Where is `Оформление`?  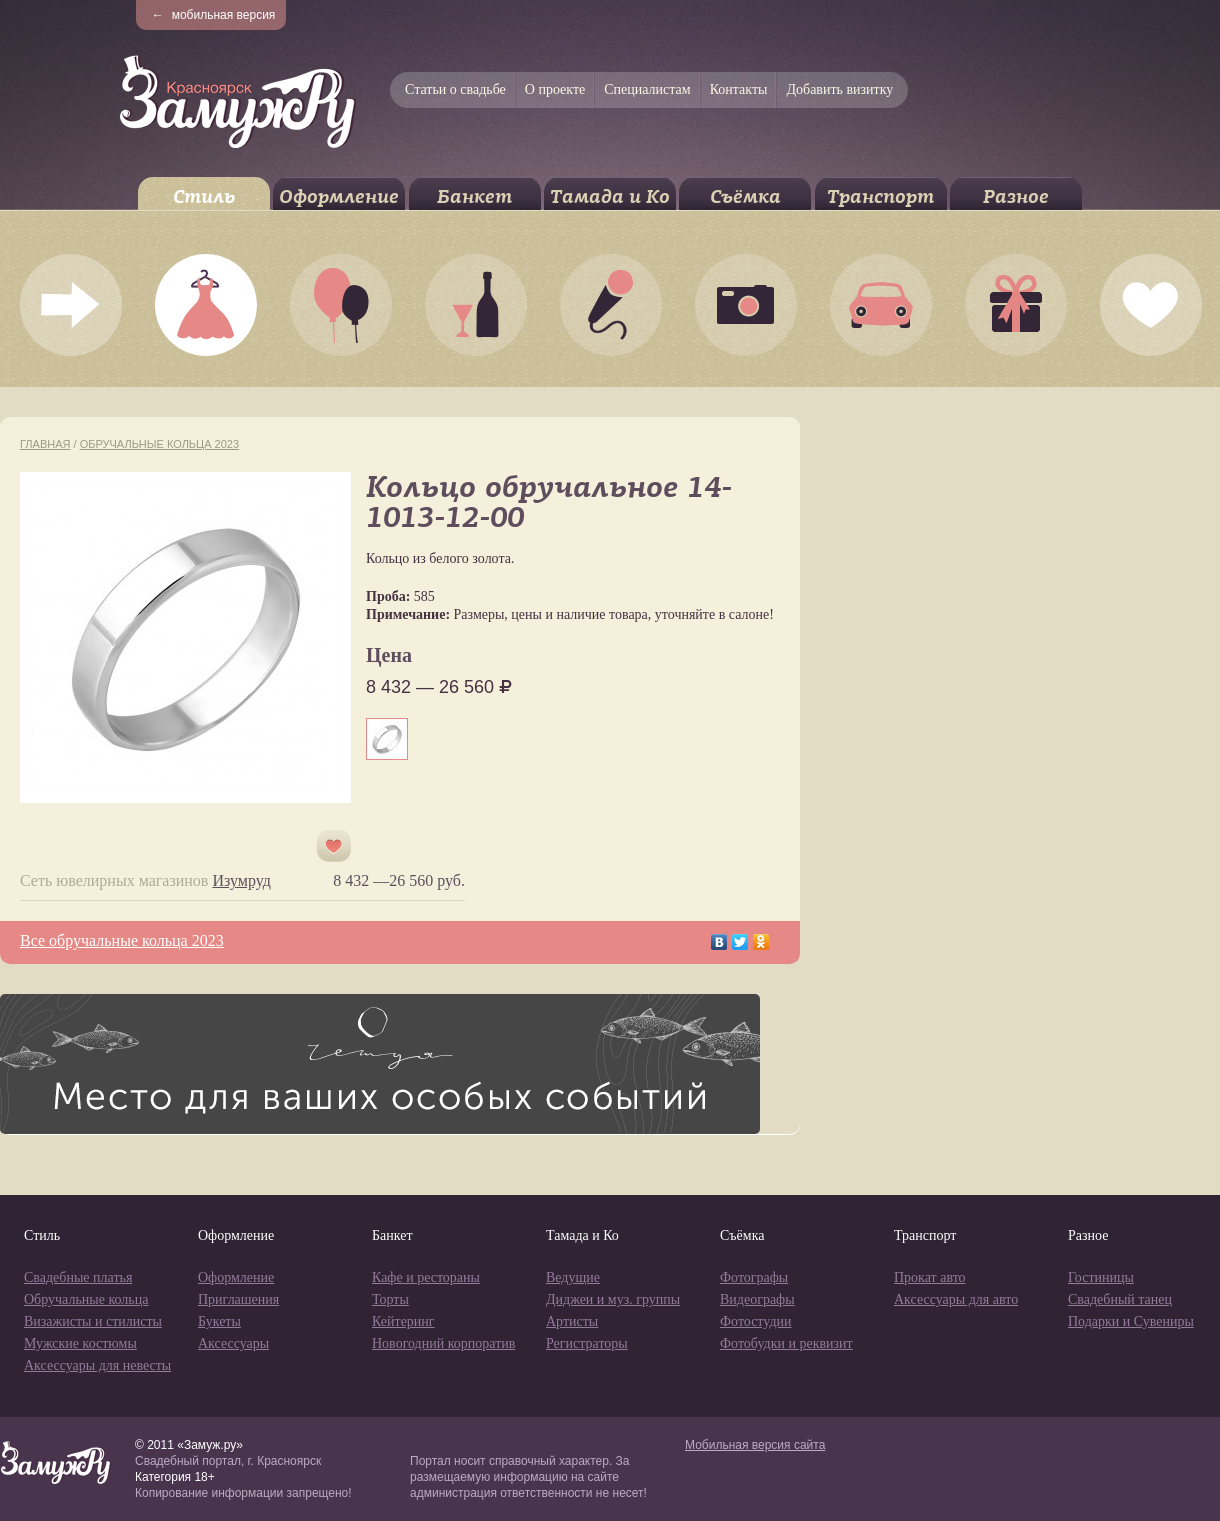
Оформление is located at coordinates (339, 196).